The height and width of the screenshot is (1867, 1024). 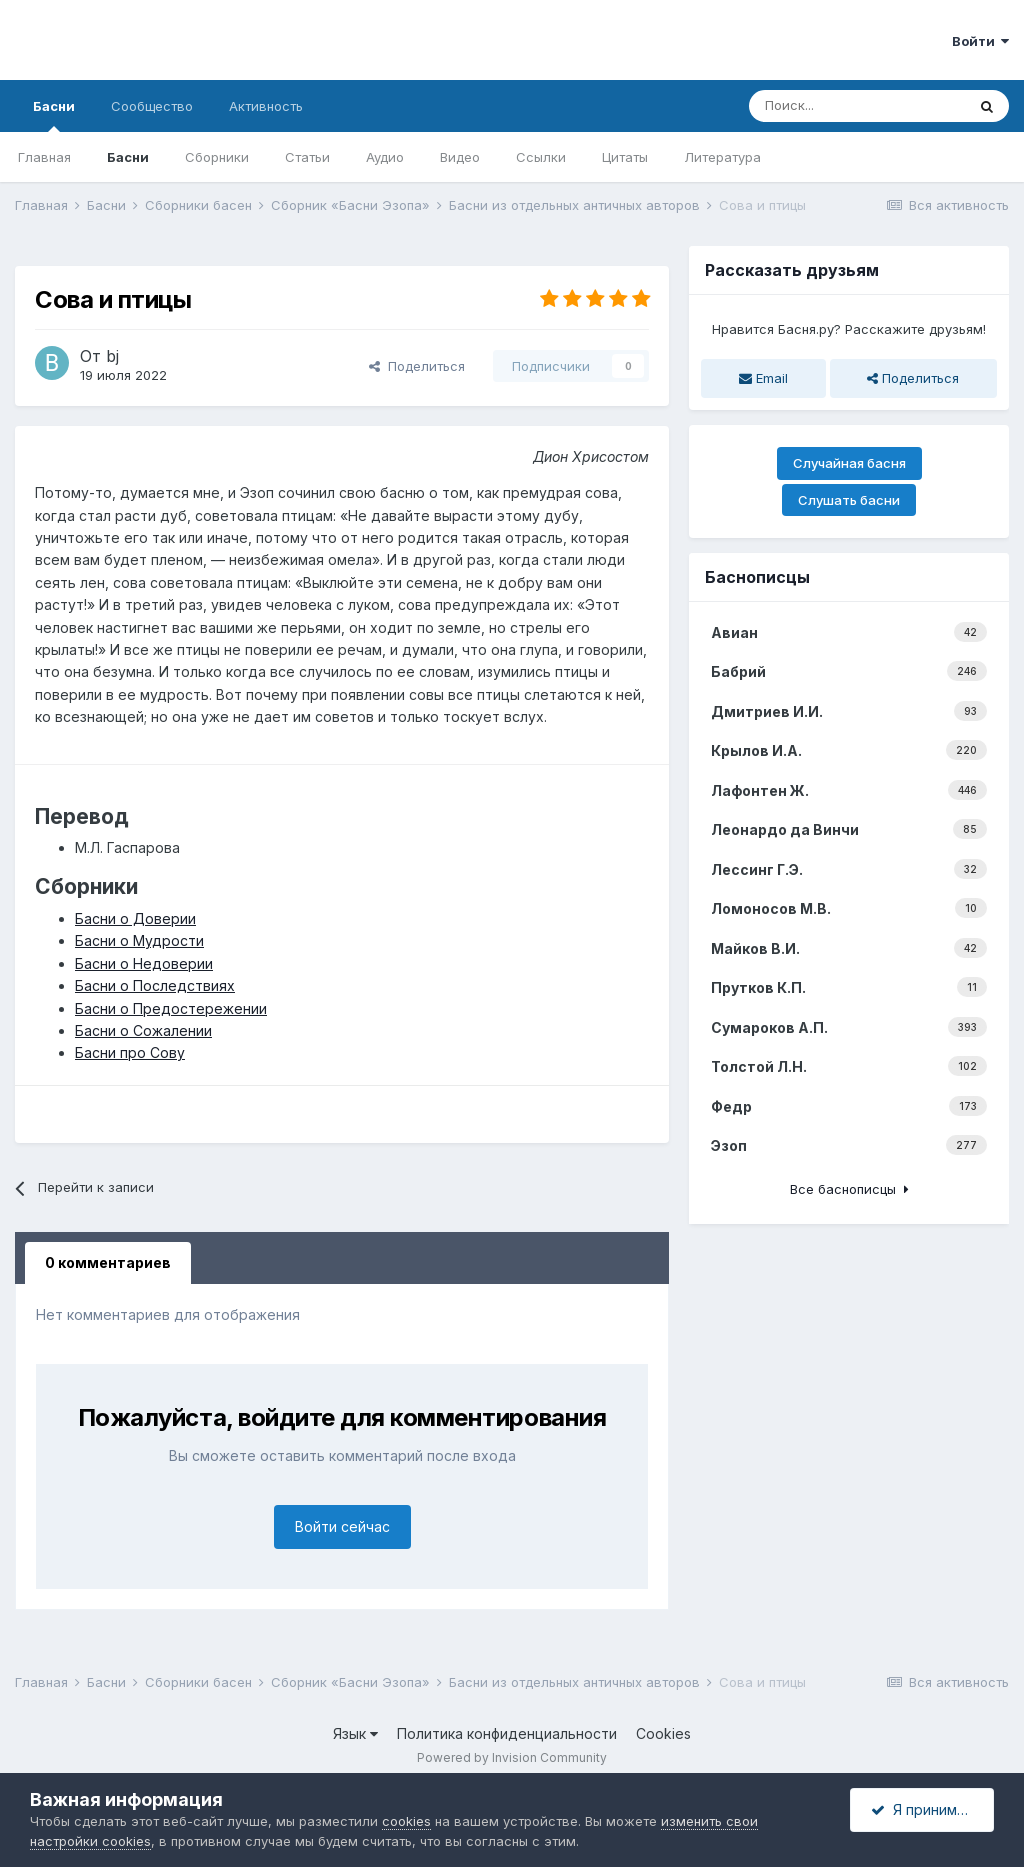 I want to click on Войти сейчас, so click(x=342, y=1526).